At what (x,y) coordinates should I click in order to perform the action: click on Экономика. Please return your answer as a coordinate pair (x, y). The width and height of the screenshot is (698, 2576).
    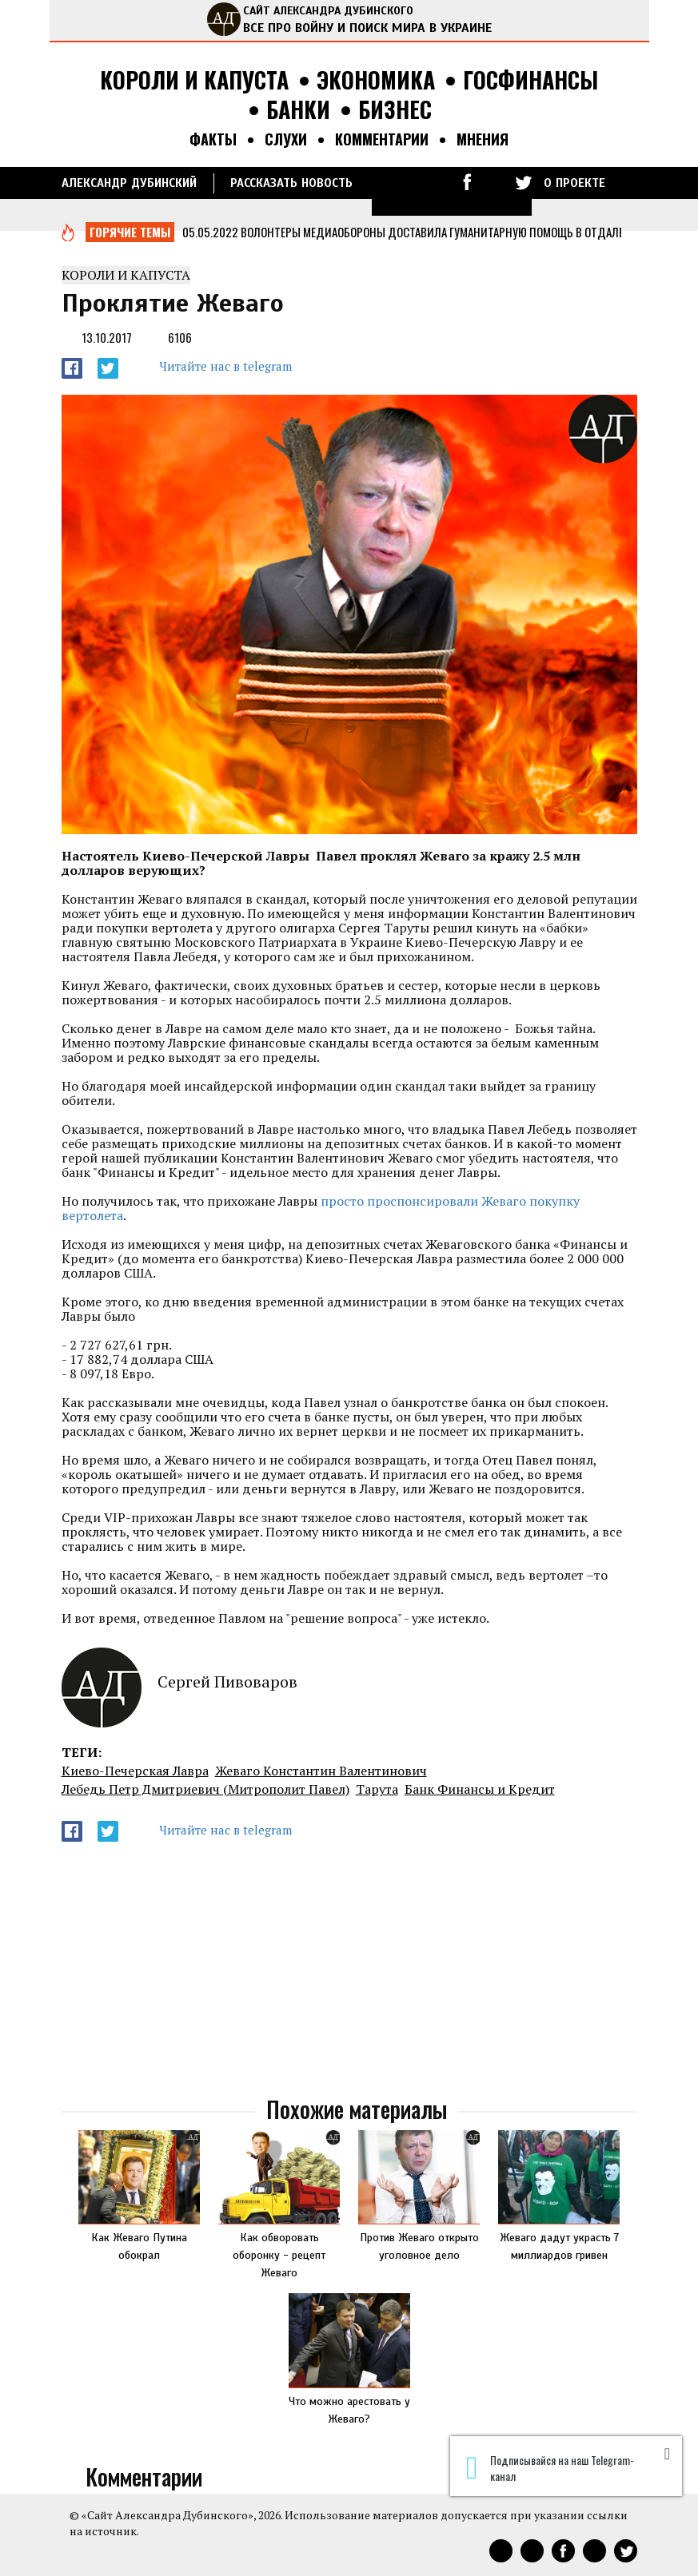
    Looking at the image, I should click on (376, 80).